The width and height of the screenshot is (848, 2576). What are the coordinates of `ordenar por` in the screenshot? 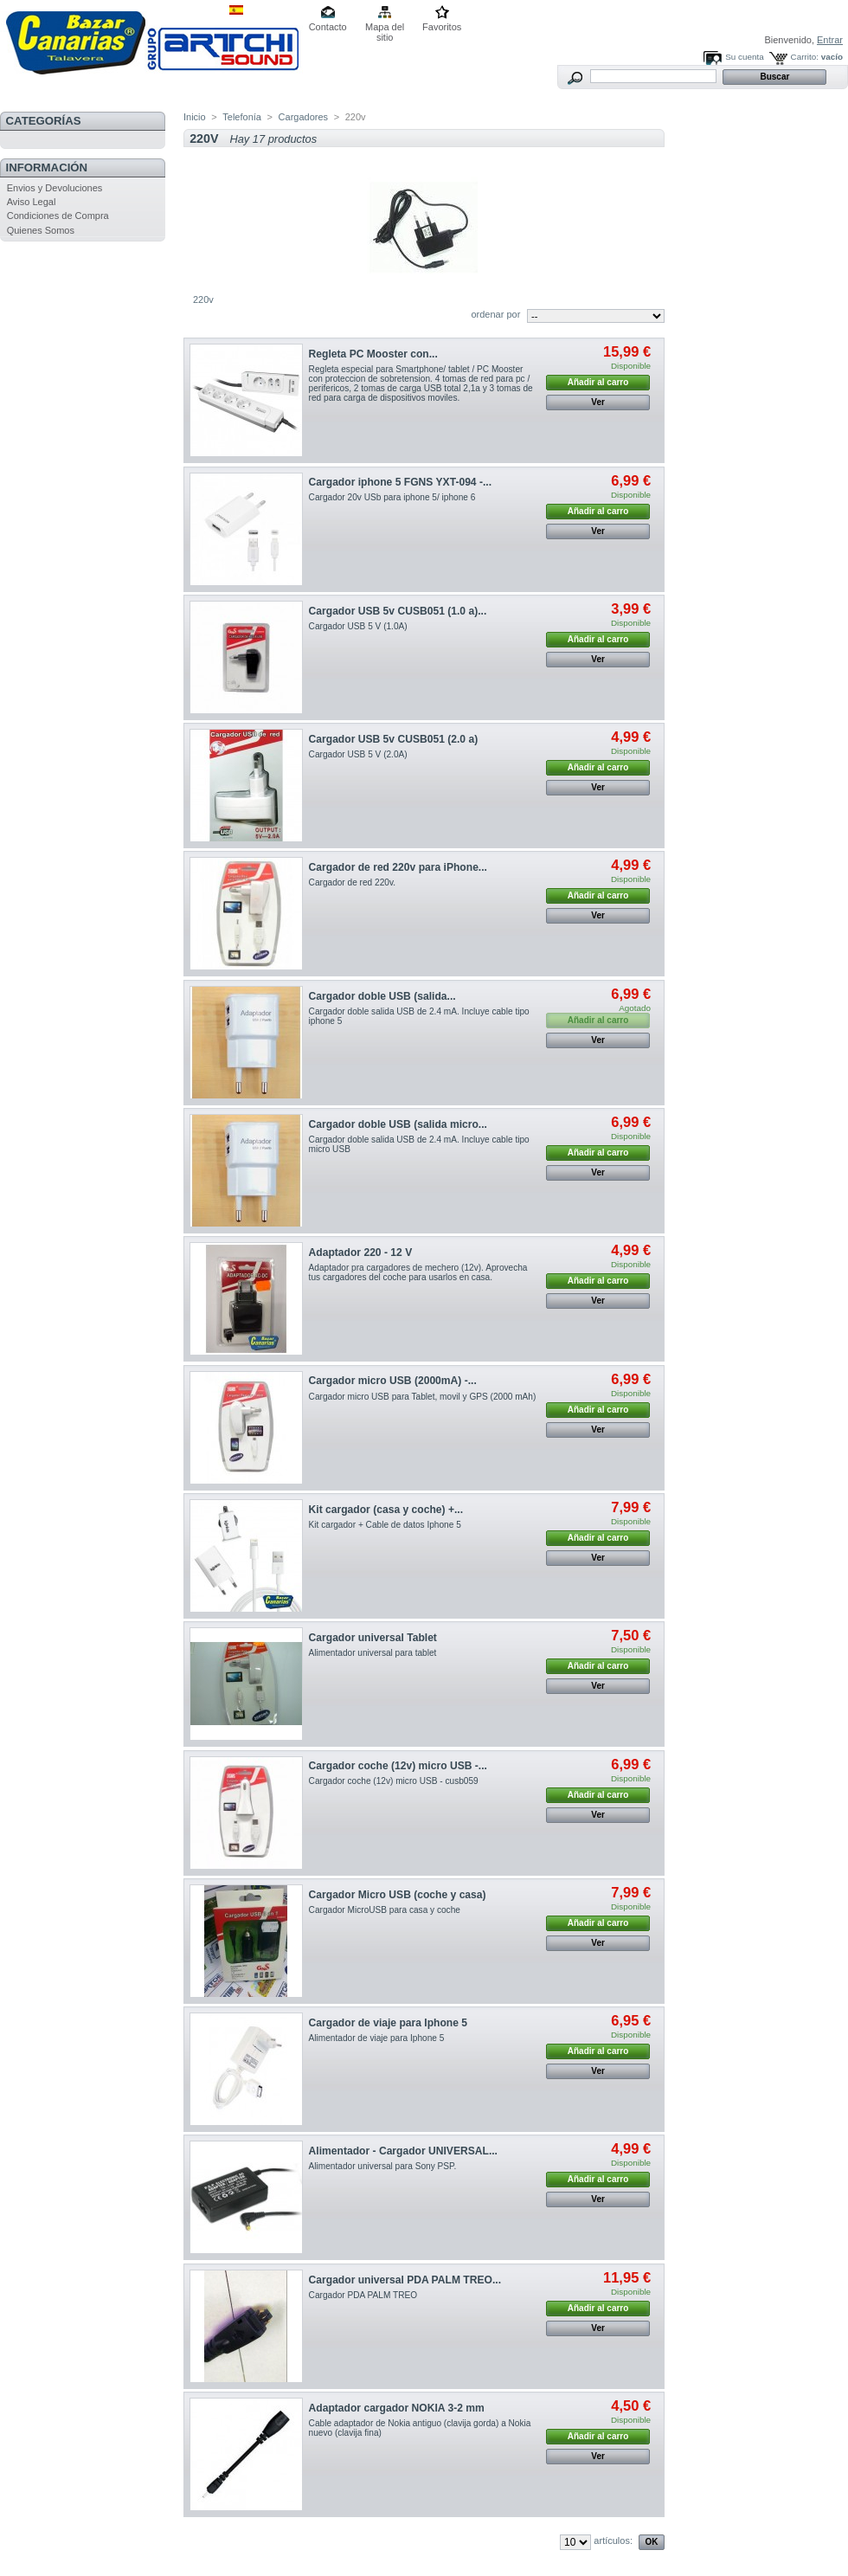 It's located at (495, 314).